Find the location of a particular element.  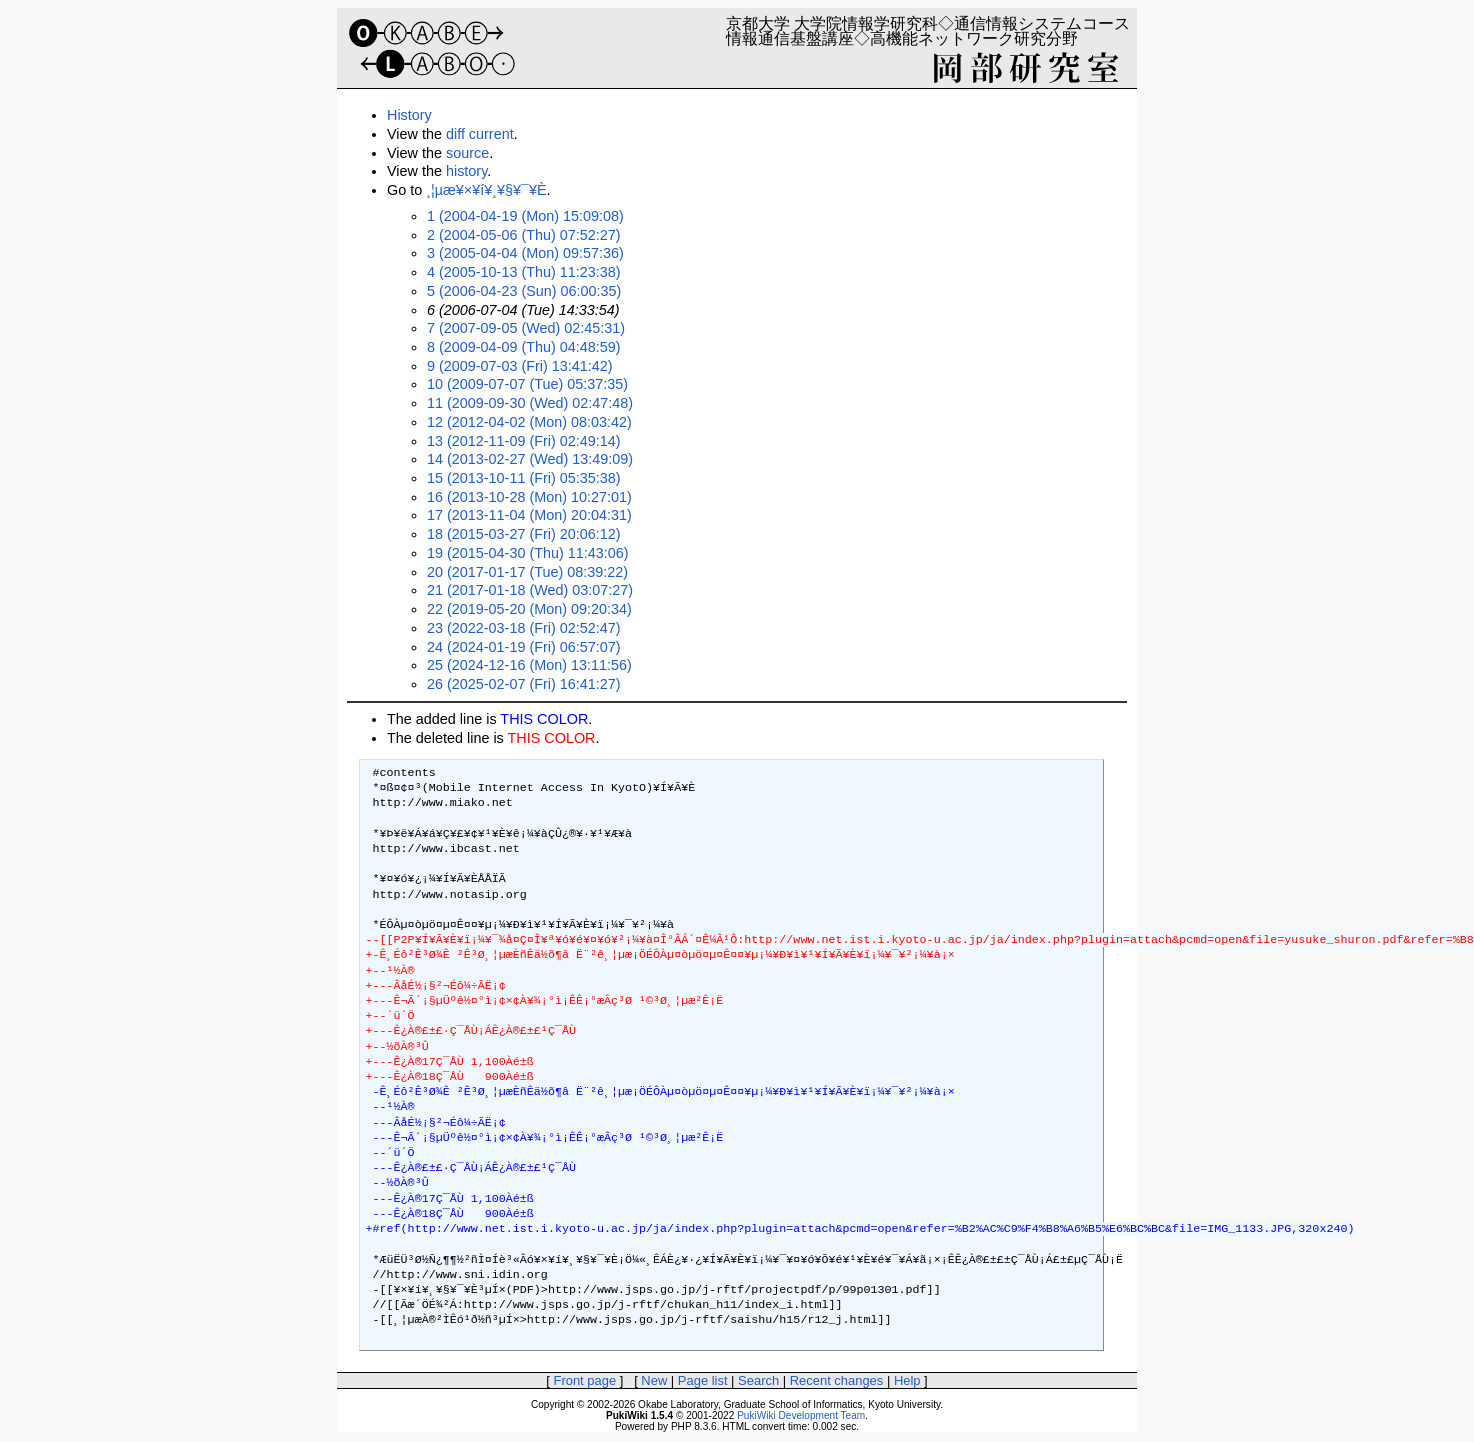

12 (2012-04-02 (Mon) 08:03:42) is located at coordinates (529, 422).